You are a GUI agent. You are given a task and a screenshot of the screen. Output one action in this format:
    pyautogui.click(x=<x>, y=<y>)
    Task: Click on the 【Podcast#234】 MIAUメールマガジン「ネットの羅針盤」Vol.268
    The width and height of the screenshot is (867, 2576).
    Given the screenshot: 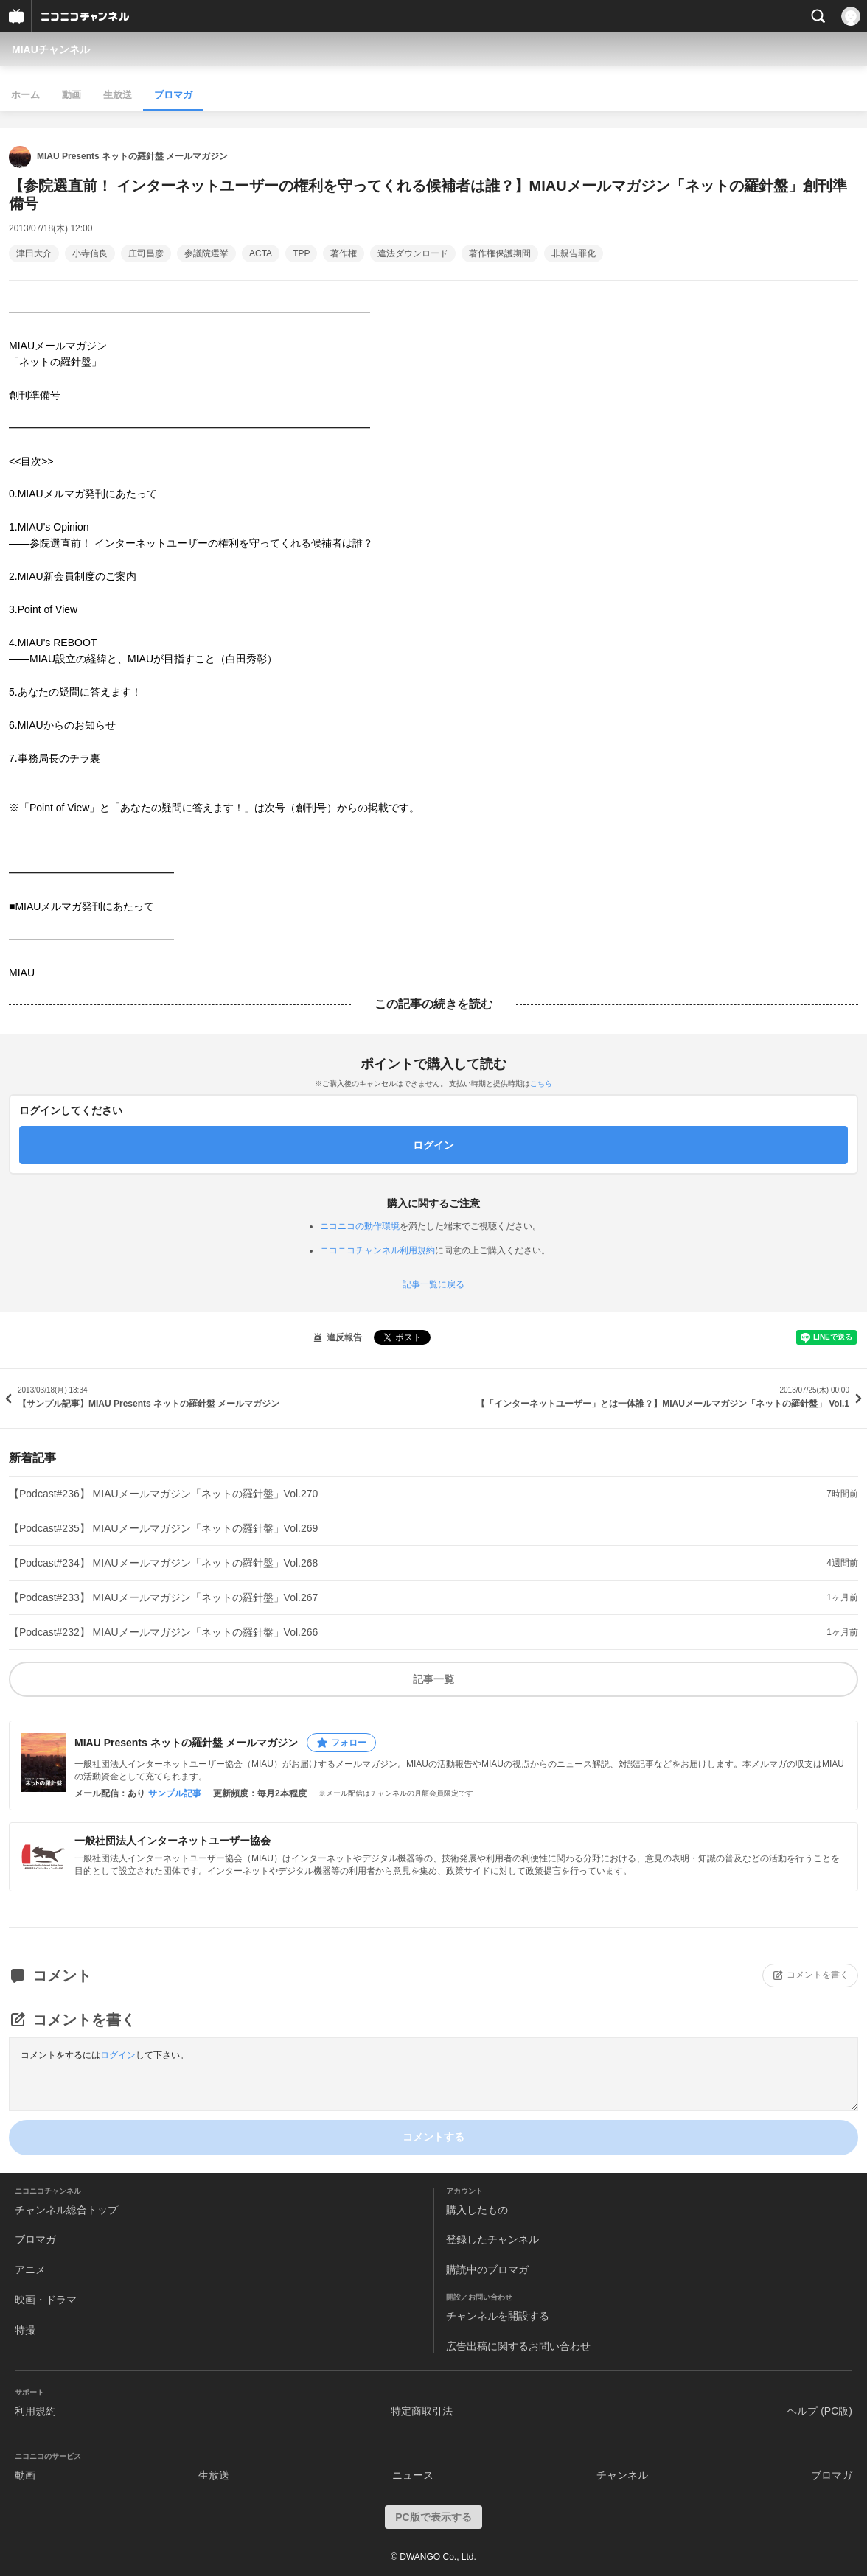 What is the action you would take?
    pyautogui.click(x=163, y=1563)
    